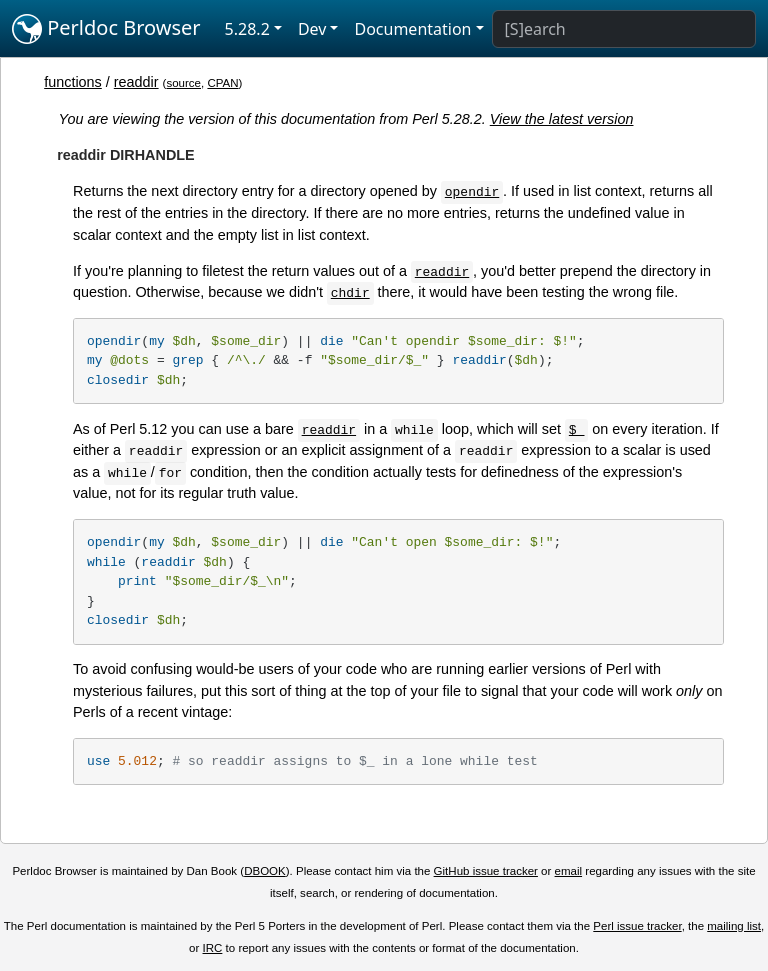  Describe the element at coordinates (486, 871) in the screenshot. I see `GitHub issue tracker` at that location.